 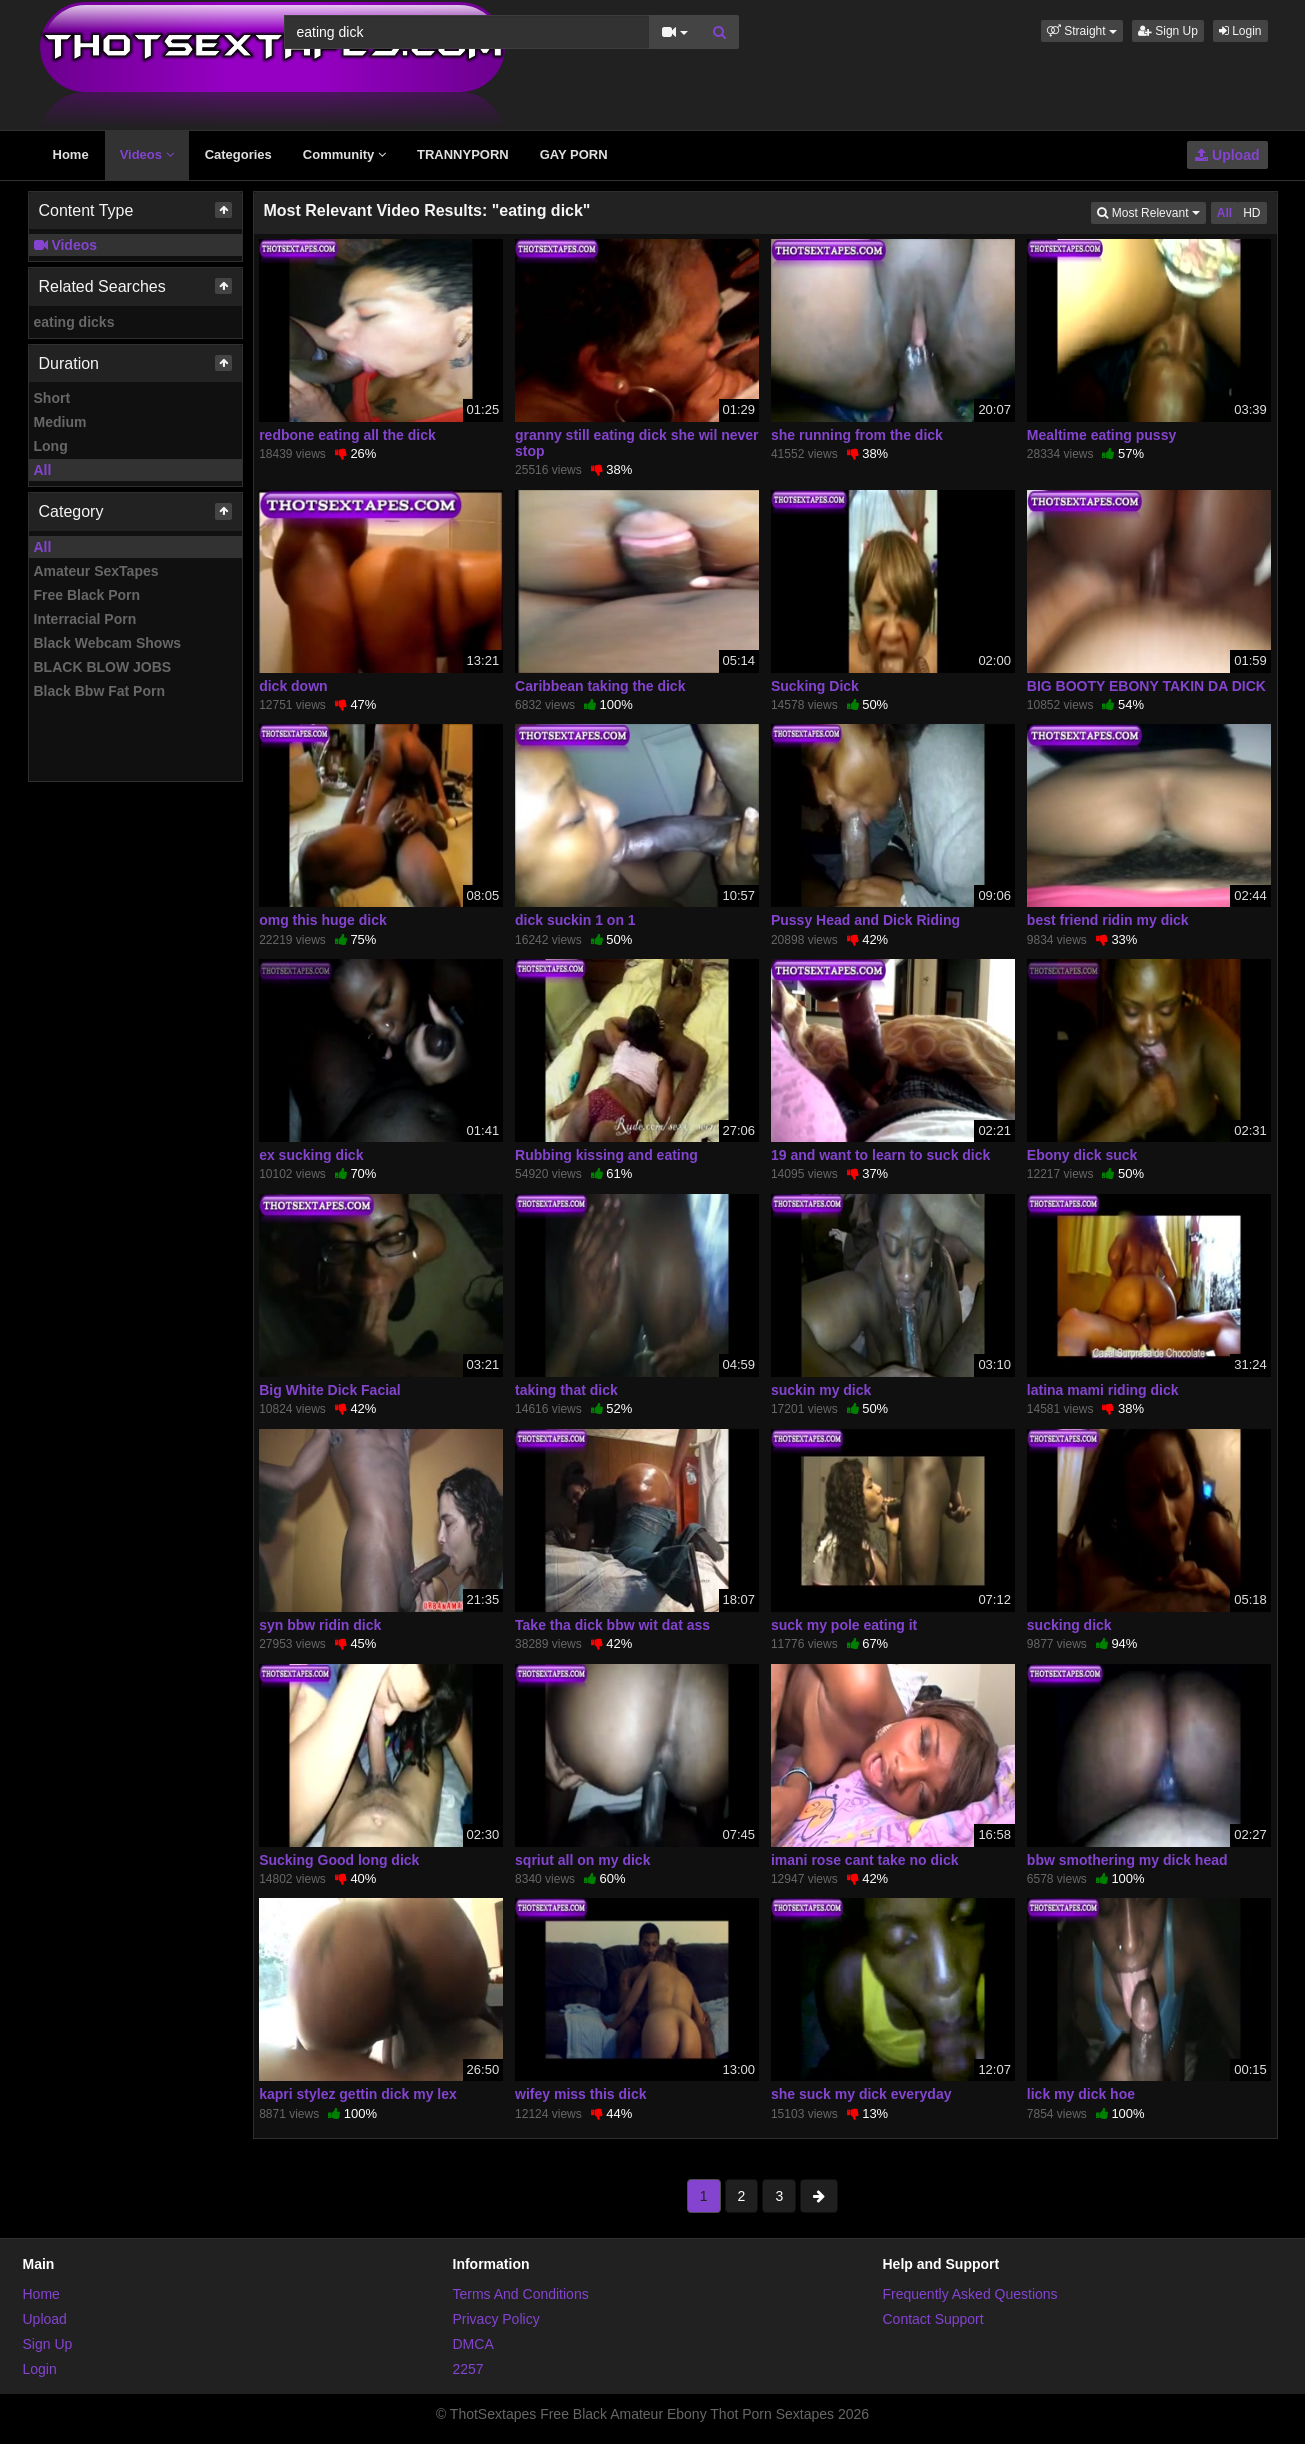 I want to click on Most Relevant, so click(x=1151, y=211).